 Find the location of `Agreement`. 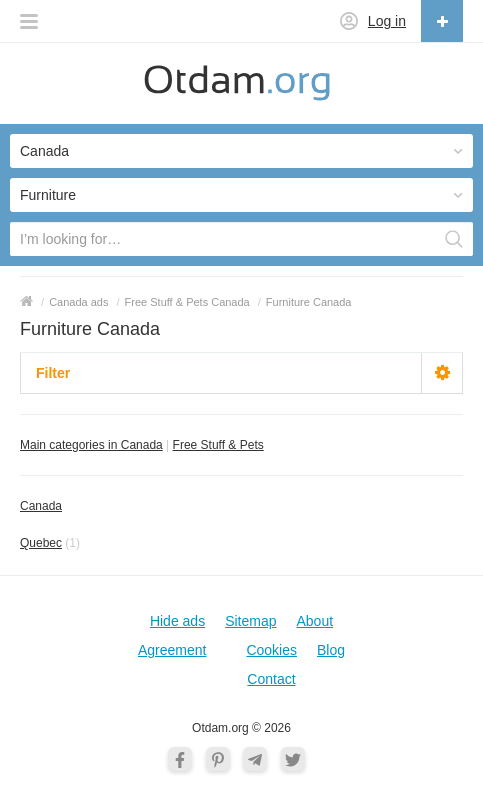

Agreement is located at coordinates (172, 650).